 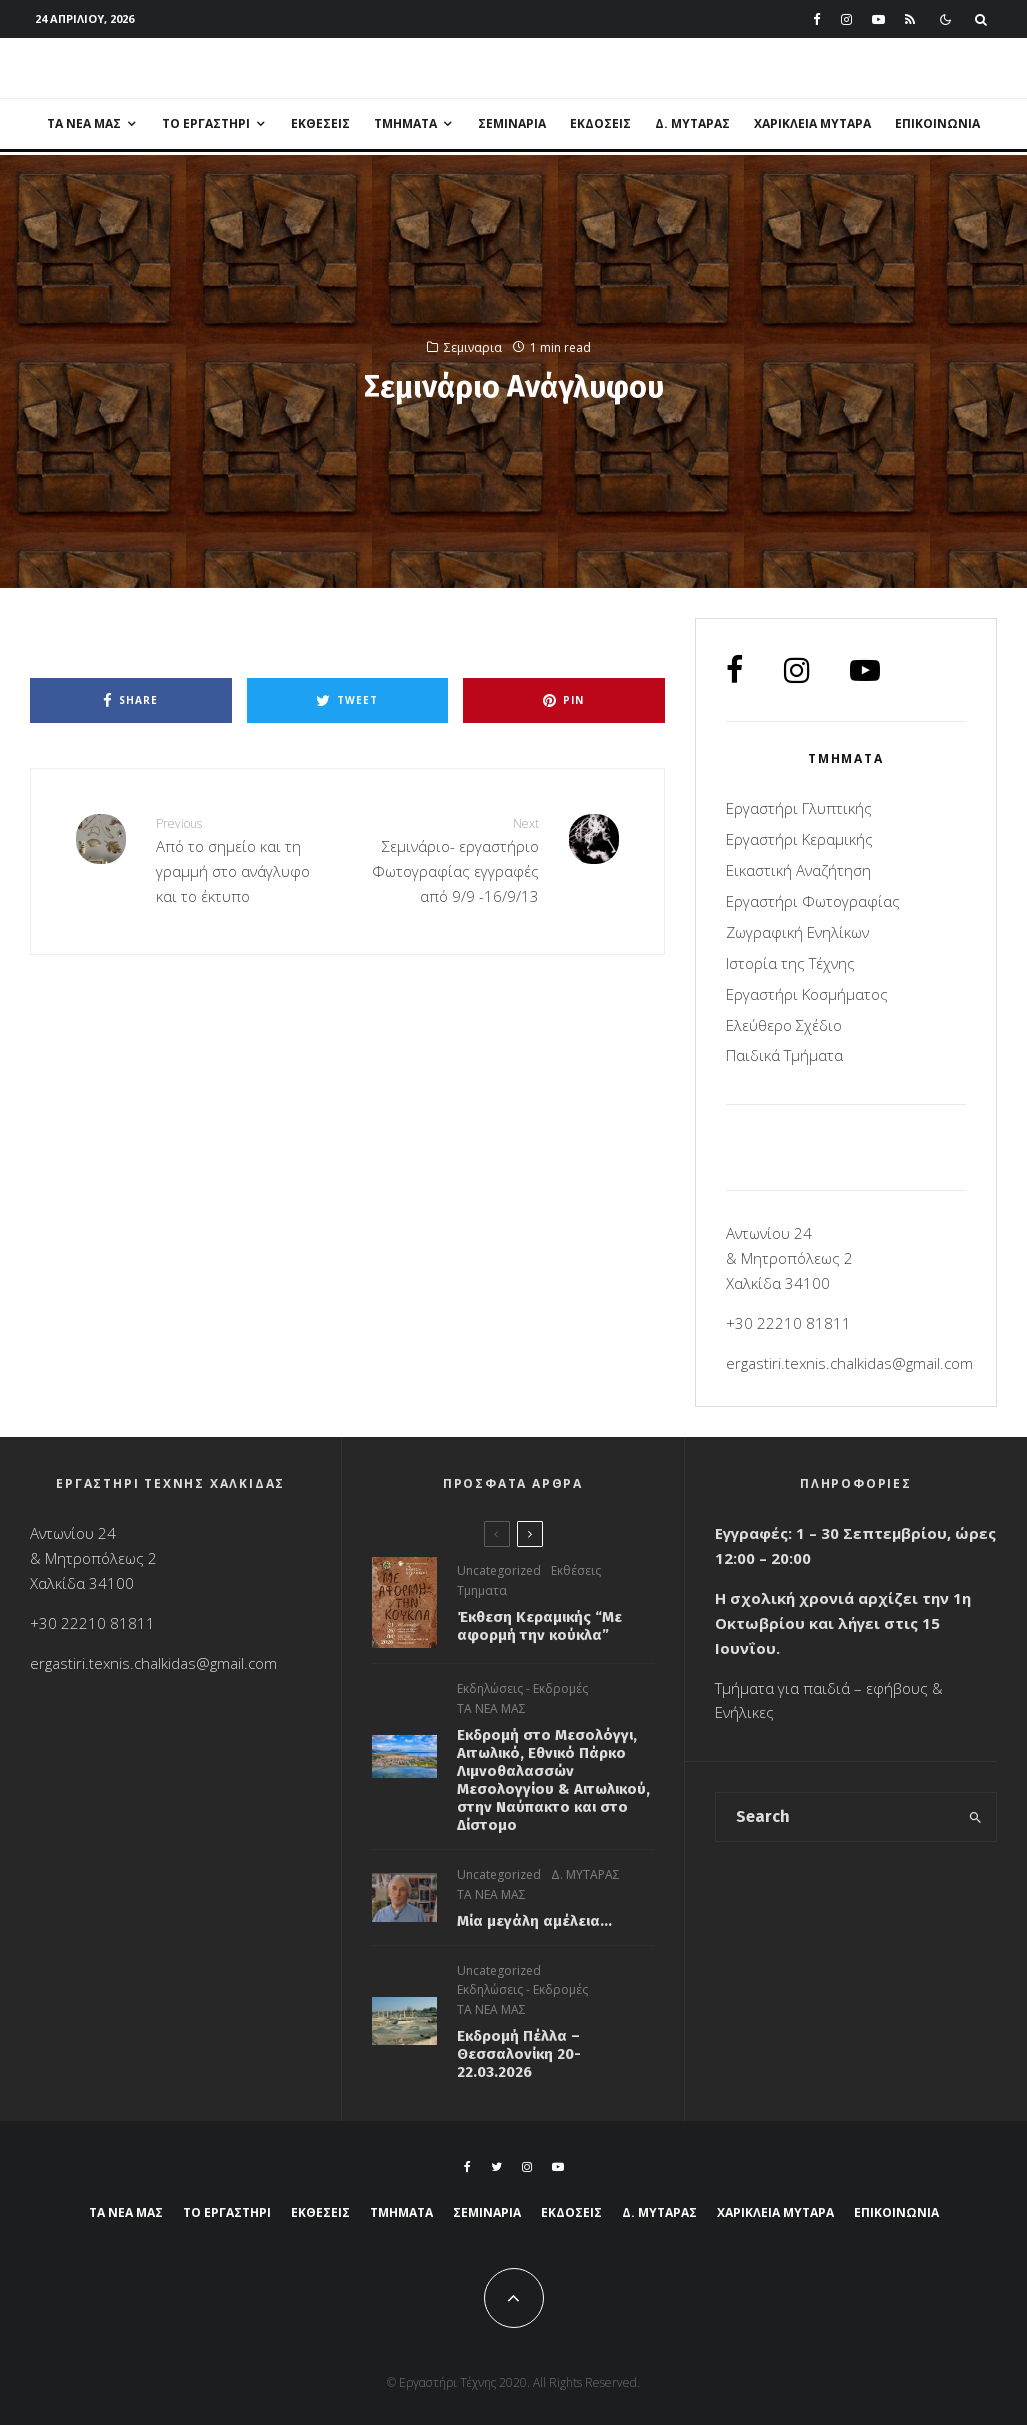 What do you see at coordinates (849, 1363) in the screenshot?
I see `ergastiri.texnis.chalkidas@gmail.com` at bounding box center [849, 1363].